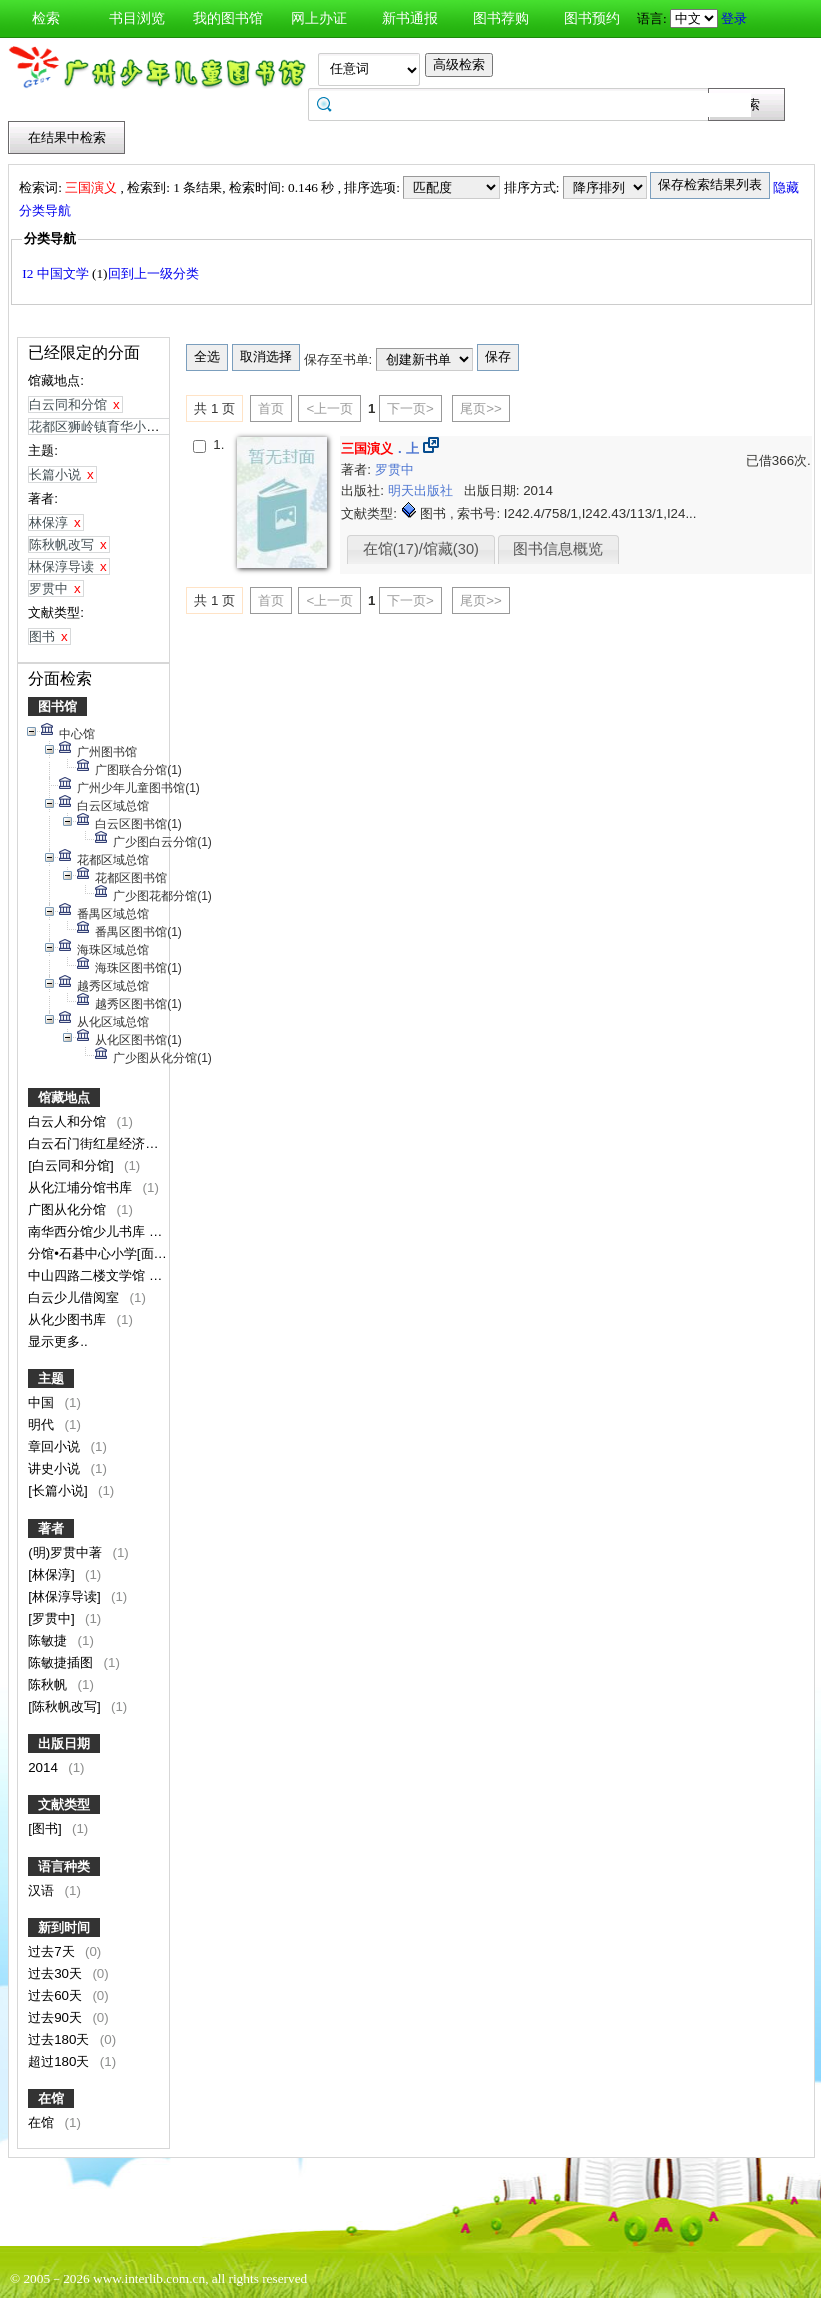 This screenshot has height=2298, width=821. Describe the element at coordinates (481, 408) in the screenshot. I see `尾页>>` at that location.